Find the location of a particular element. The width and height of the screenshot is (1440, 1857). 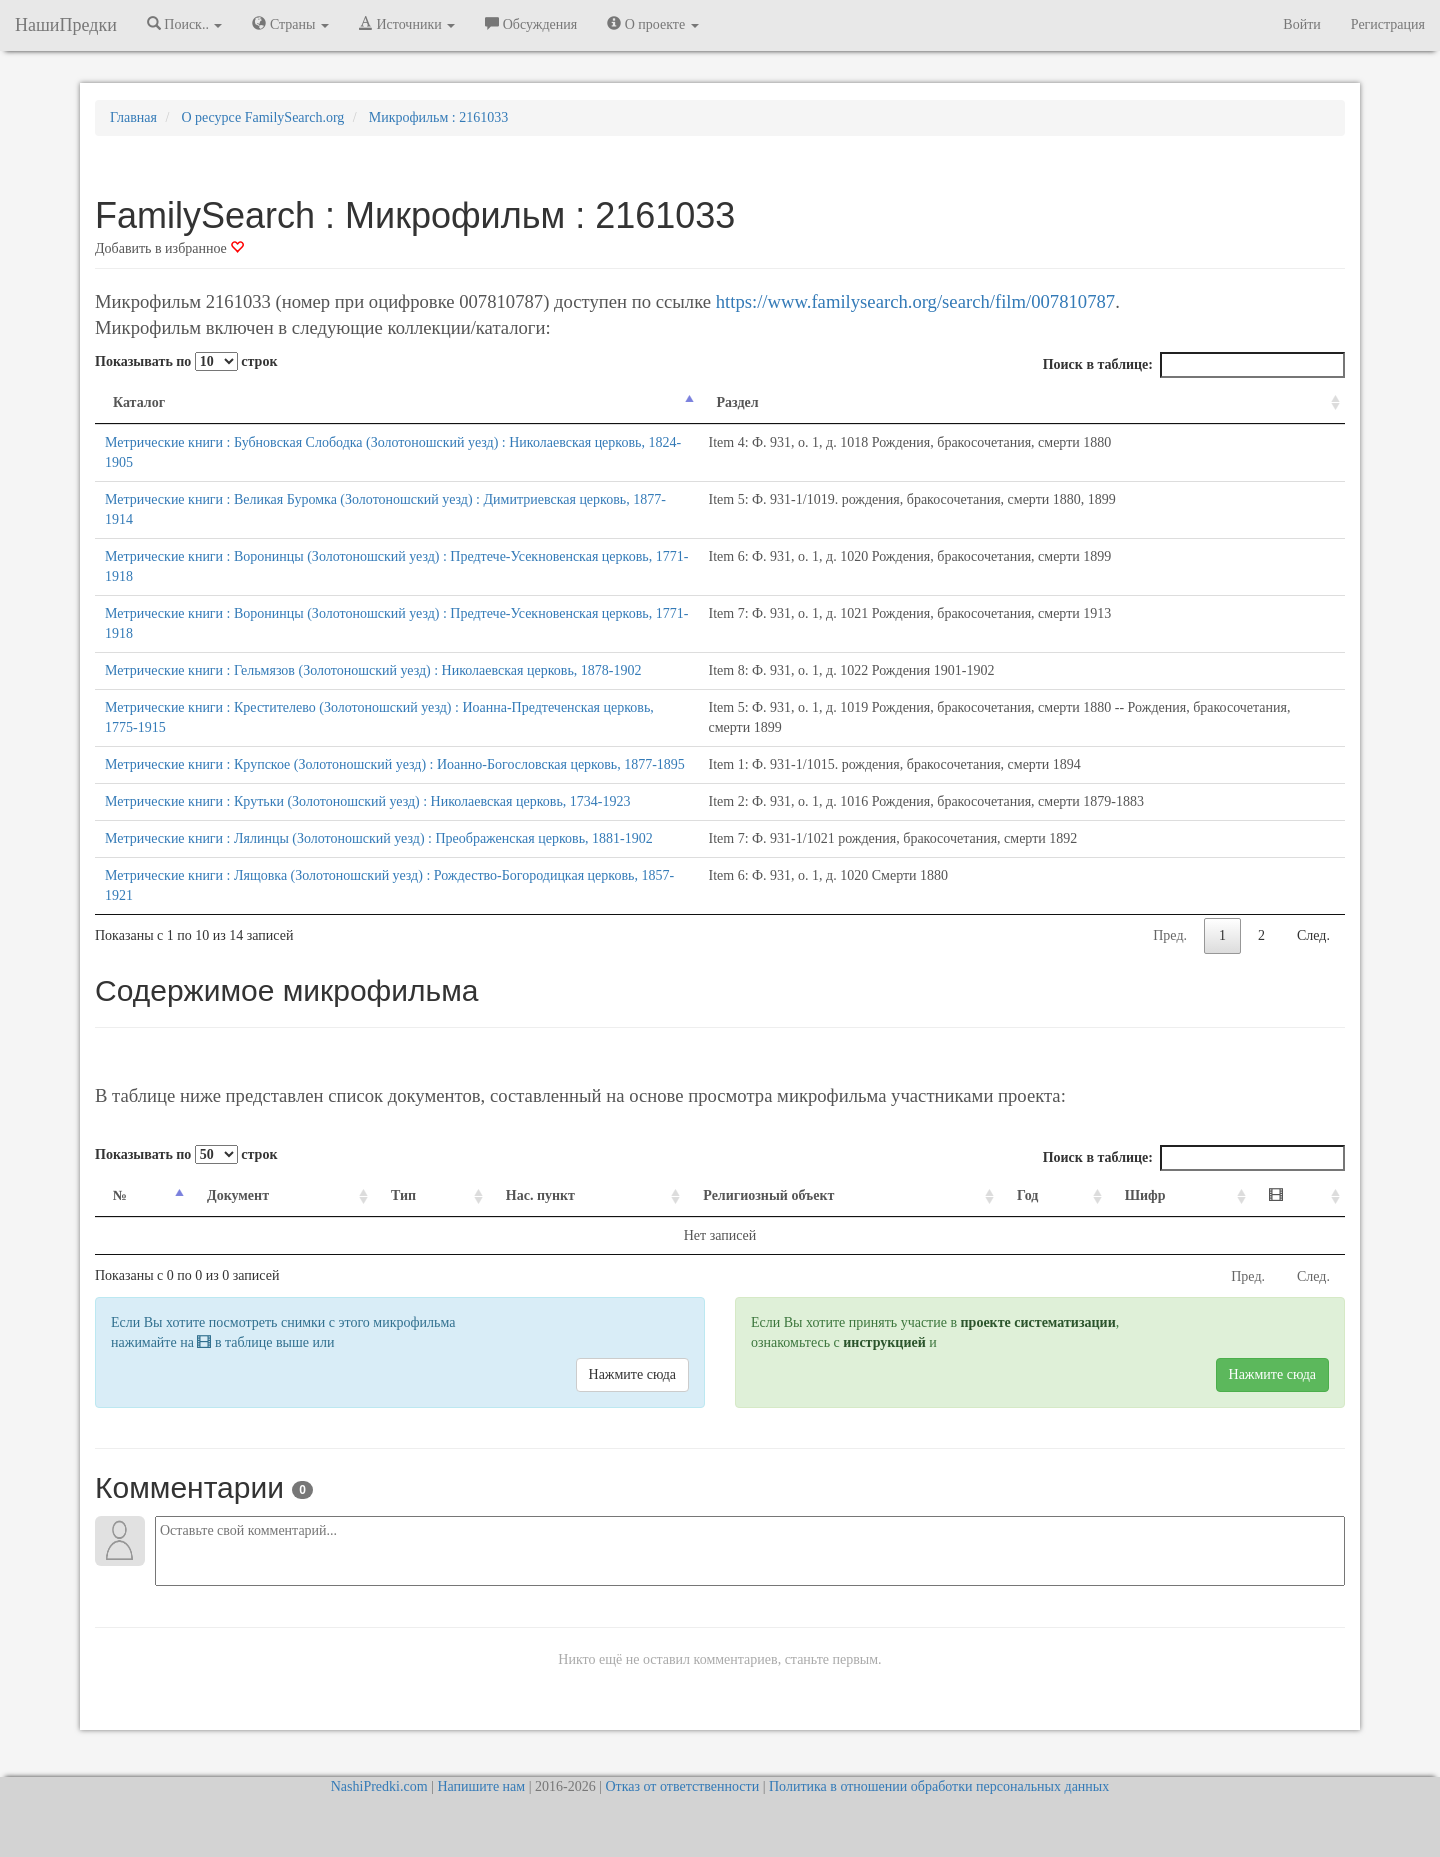

Показывать по строк is located at coordinates (186, 361).